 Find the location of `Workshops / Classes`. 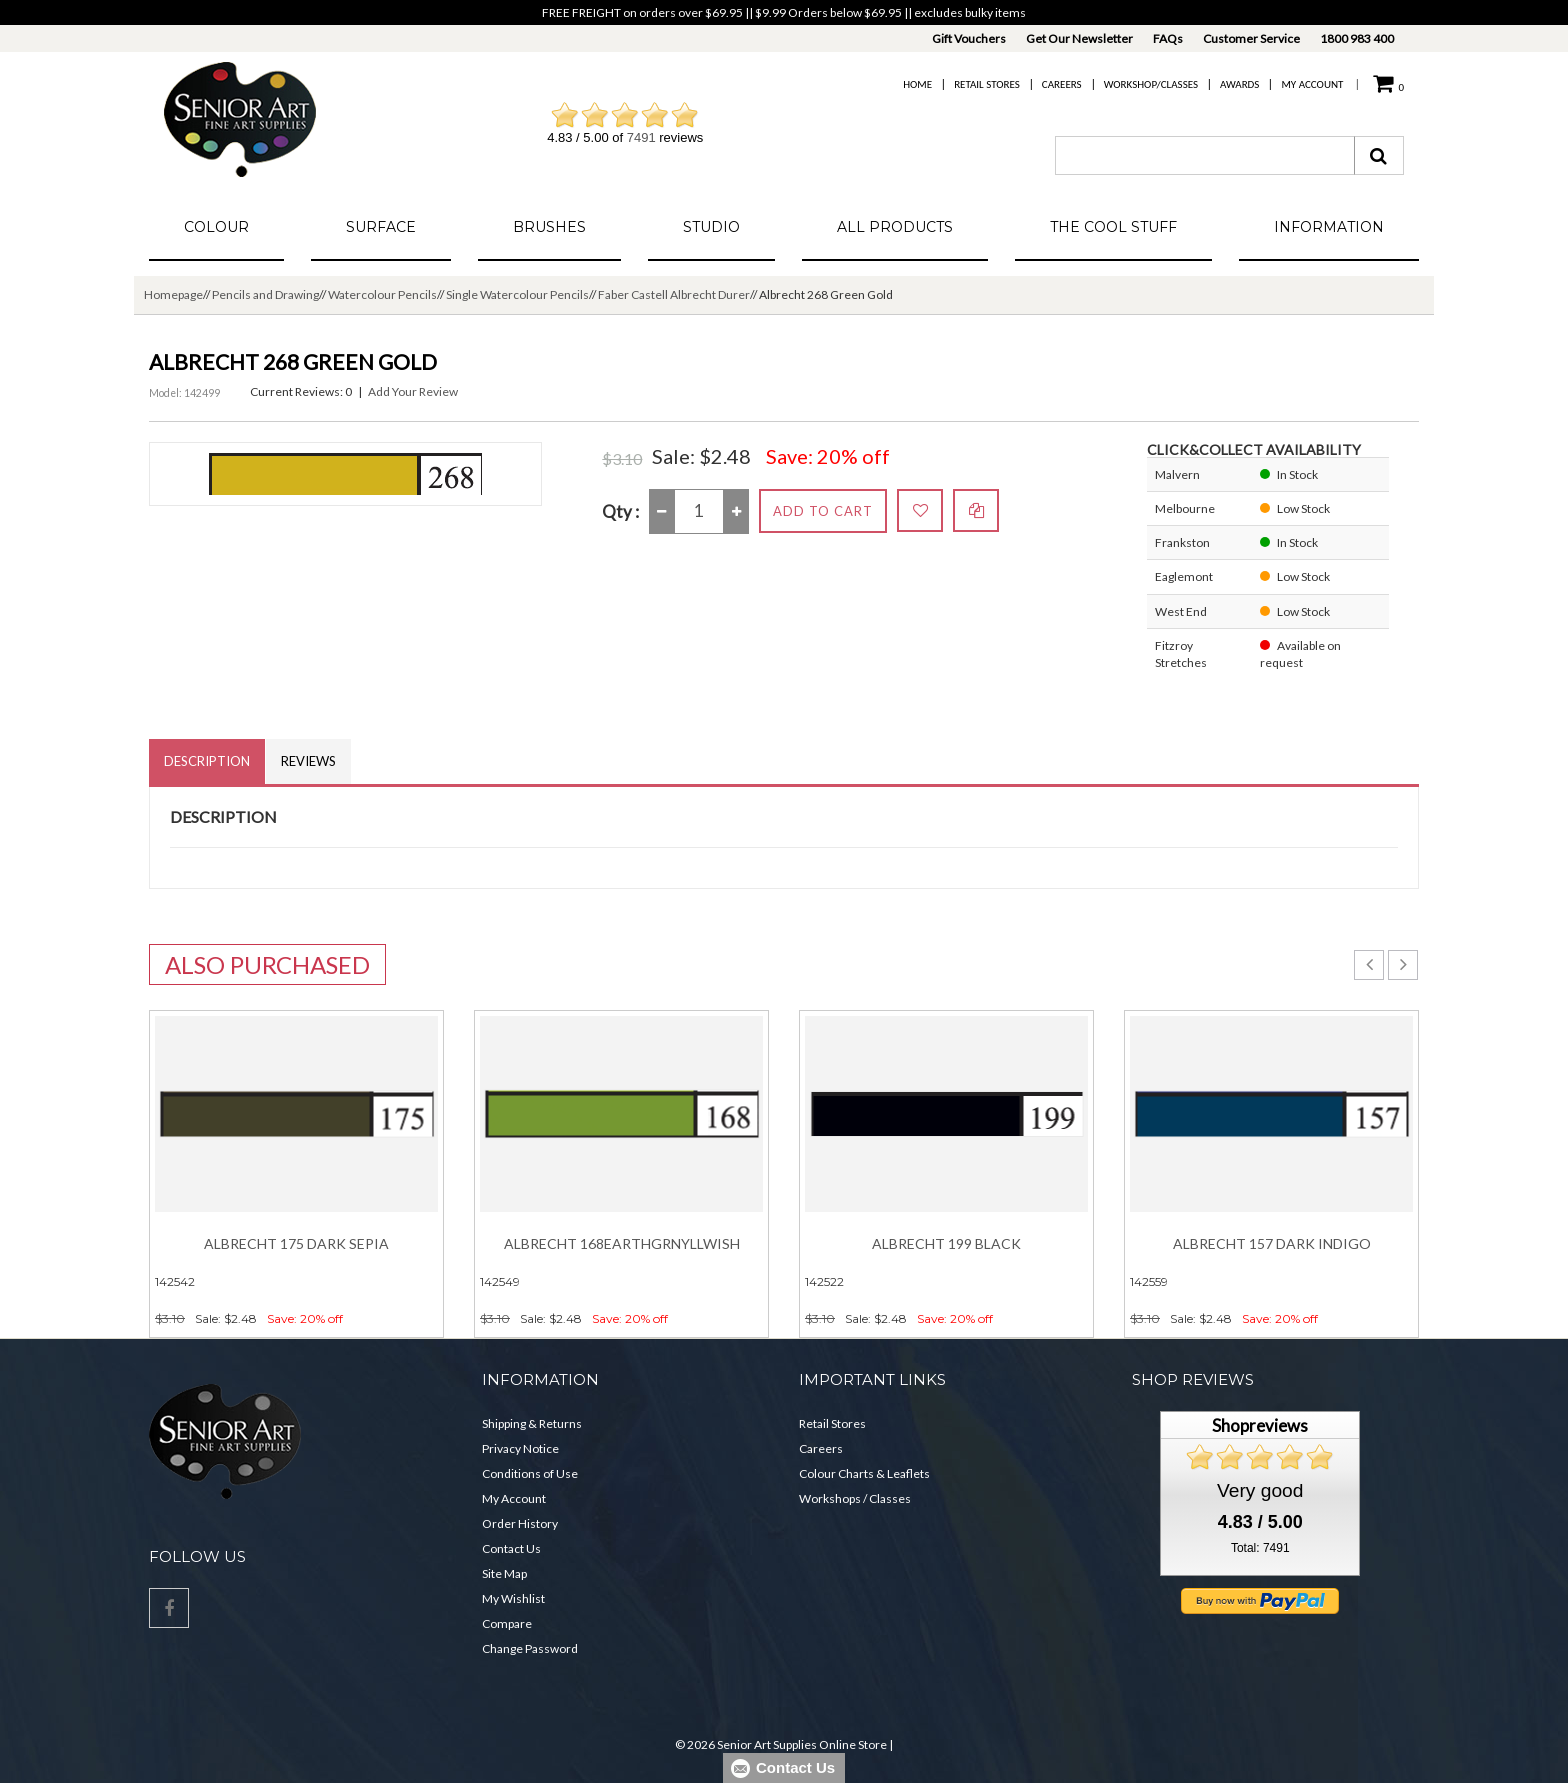

Workshops / Classes is located at coordinates (855, 1498).